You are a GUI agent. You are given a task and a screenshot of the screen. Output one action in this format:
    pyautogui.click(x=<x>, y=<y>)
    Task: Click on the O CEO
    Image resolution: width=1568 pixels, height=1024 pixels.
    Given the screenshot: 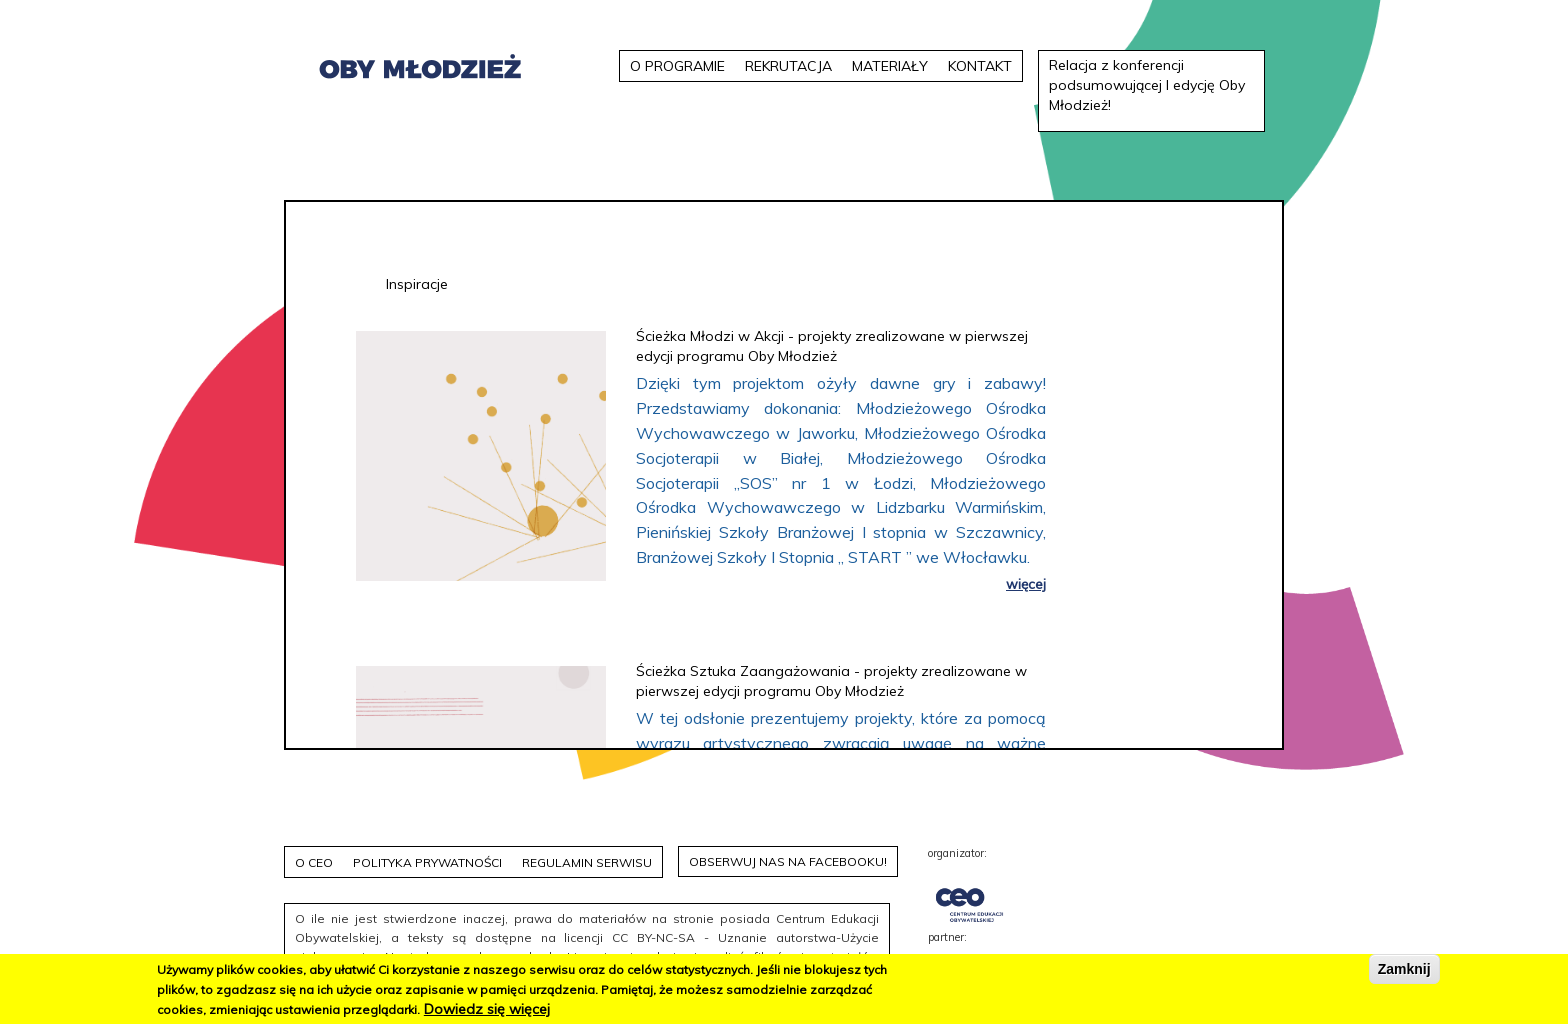 What is the action you would take?
    pyautogui.click(x=314, y=862)
    